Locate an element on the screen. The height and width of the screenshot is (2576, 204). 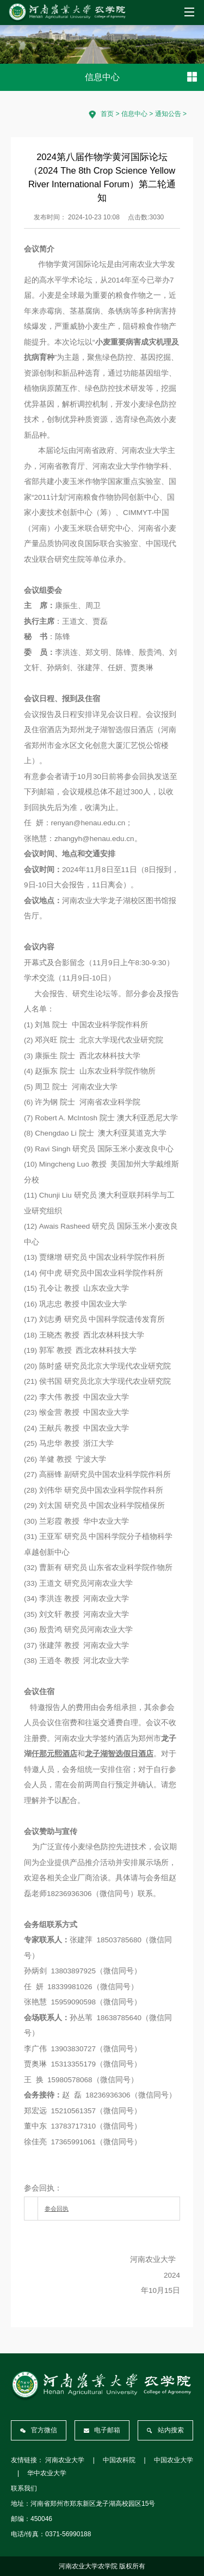
电子邮箱 is located at coordinates (102, 2430).